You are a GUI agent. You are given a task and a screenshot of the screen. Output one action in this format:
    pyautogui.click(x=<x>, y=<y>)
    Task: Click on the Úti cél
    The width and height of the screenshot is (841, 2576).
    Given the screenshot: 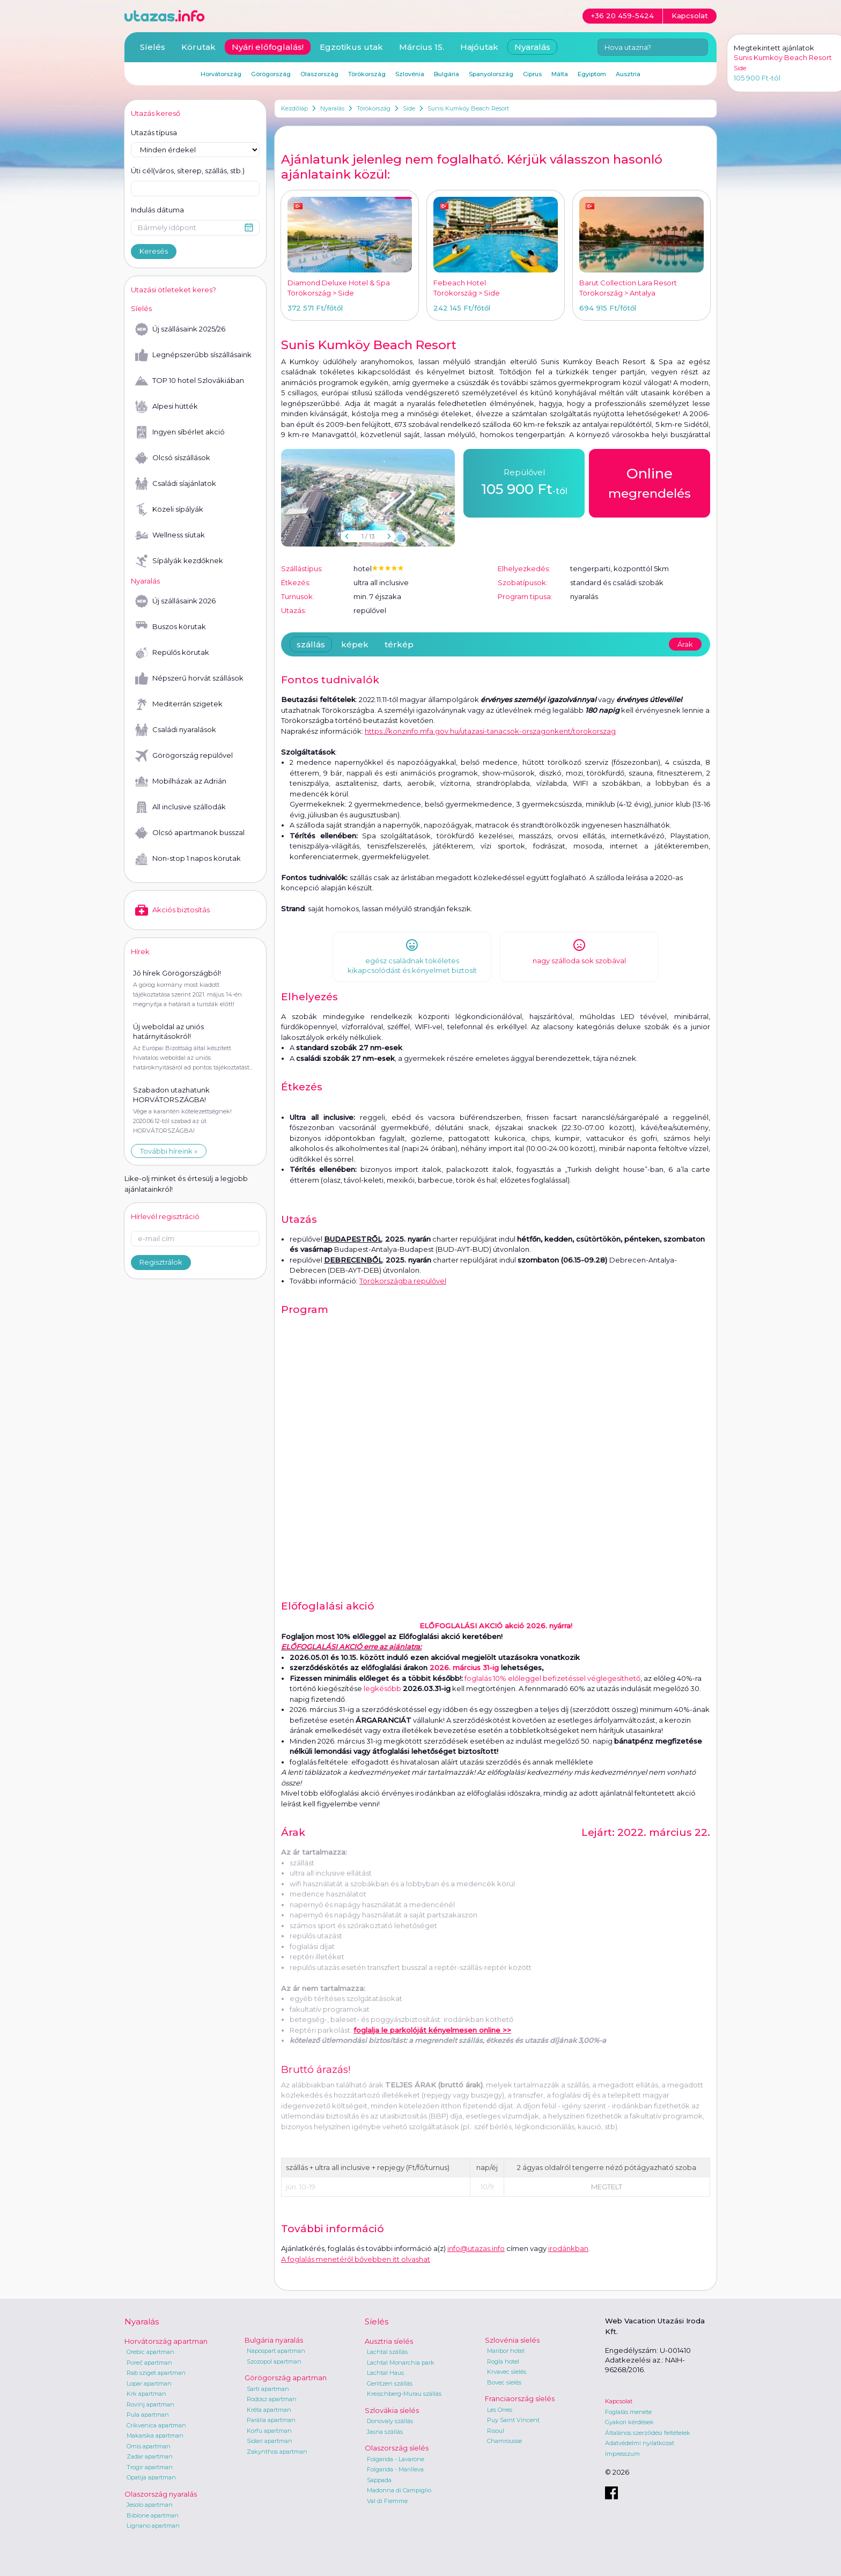 What is the action you would take?
    pyautogui.click(x=188, y=171)
    